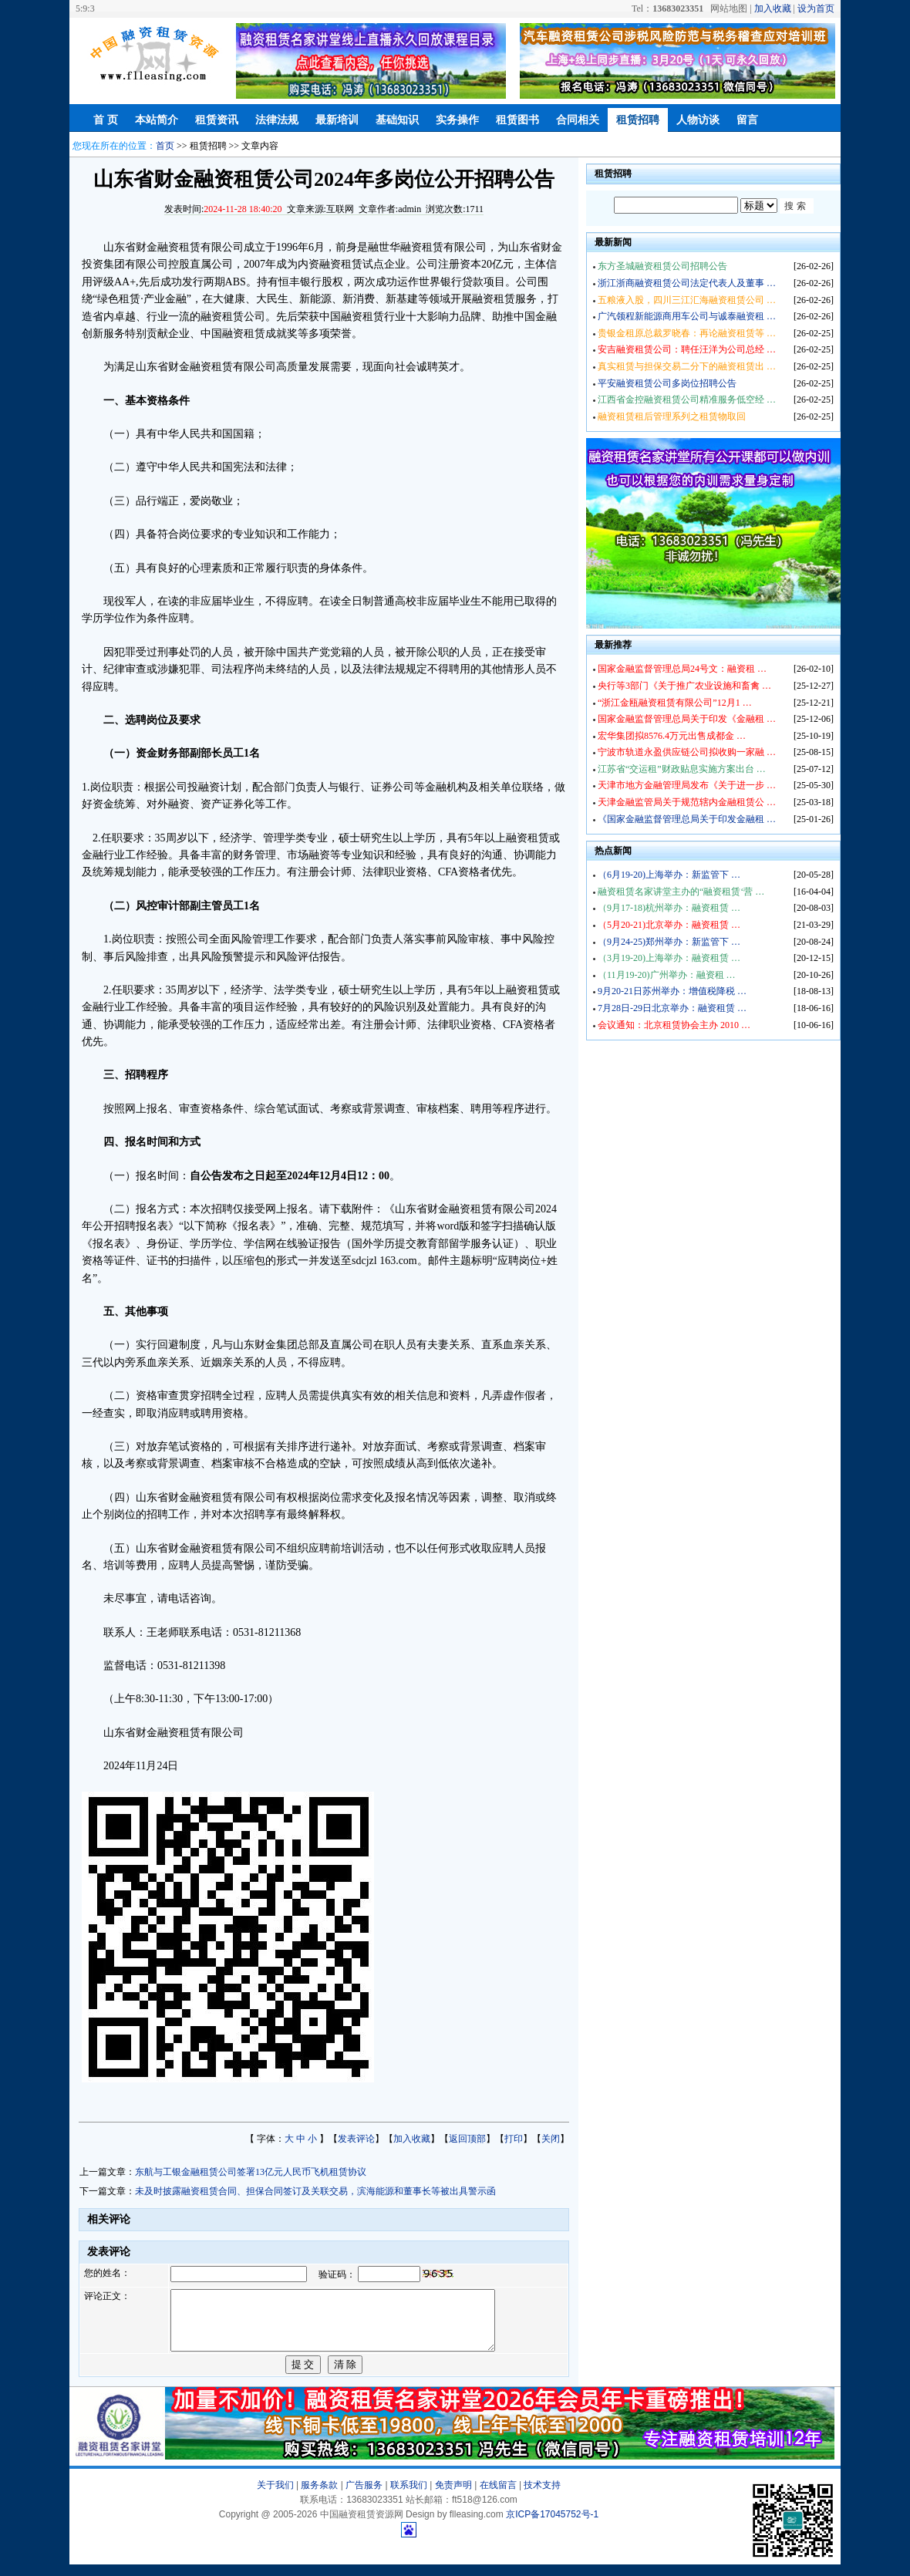 This screenshot has width=910, height=2576. What do you see at coordinates (577, 120) in the screenshot?
I see `合同相关` at bounding box center [577, 120].